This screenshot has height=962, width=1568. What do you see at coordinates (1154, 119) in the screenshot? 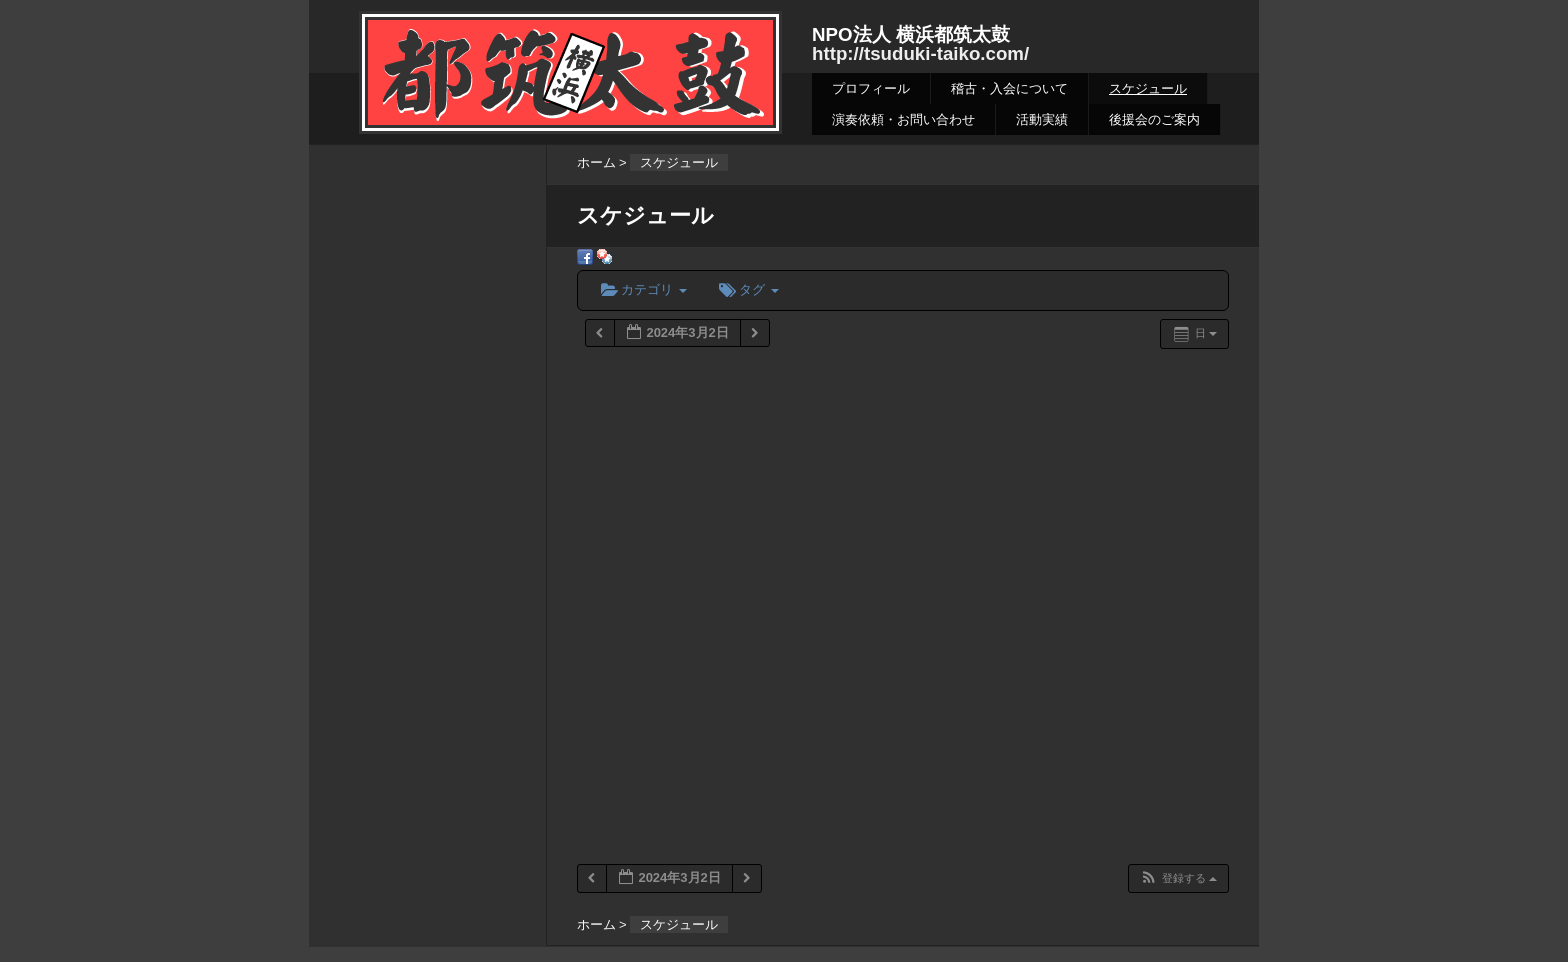
I see `後援会のご案内` at bounding box center [1154, 119].